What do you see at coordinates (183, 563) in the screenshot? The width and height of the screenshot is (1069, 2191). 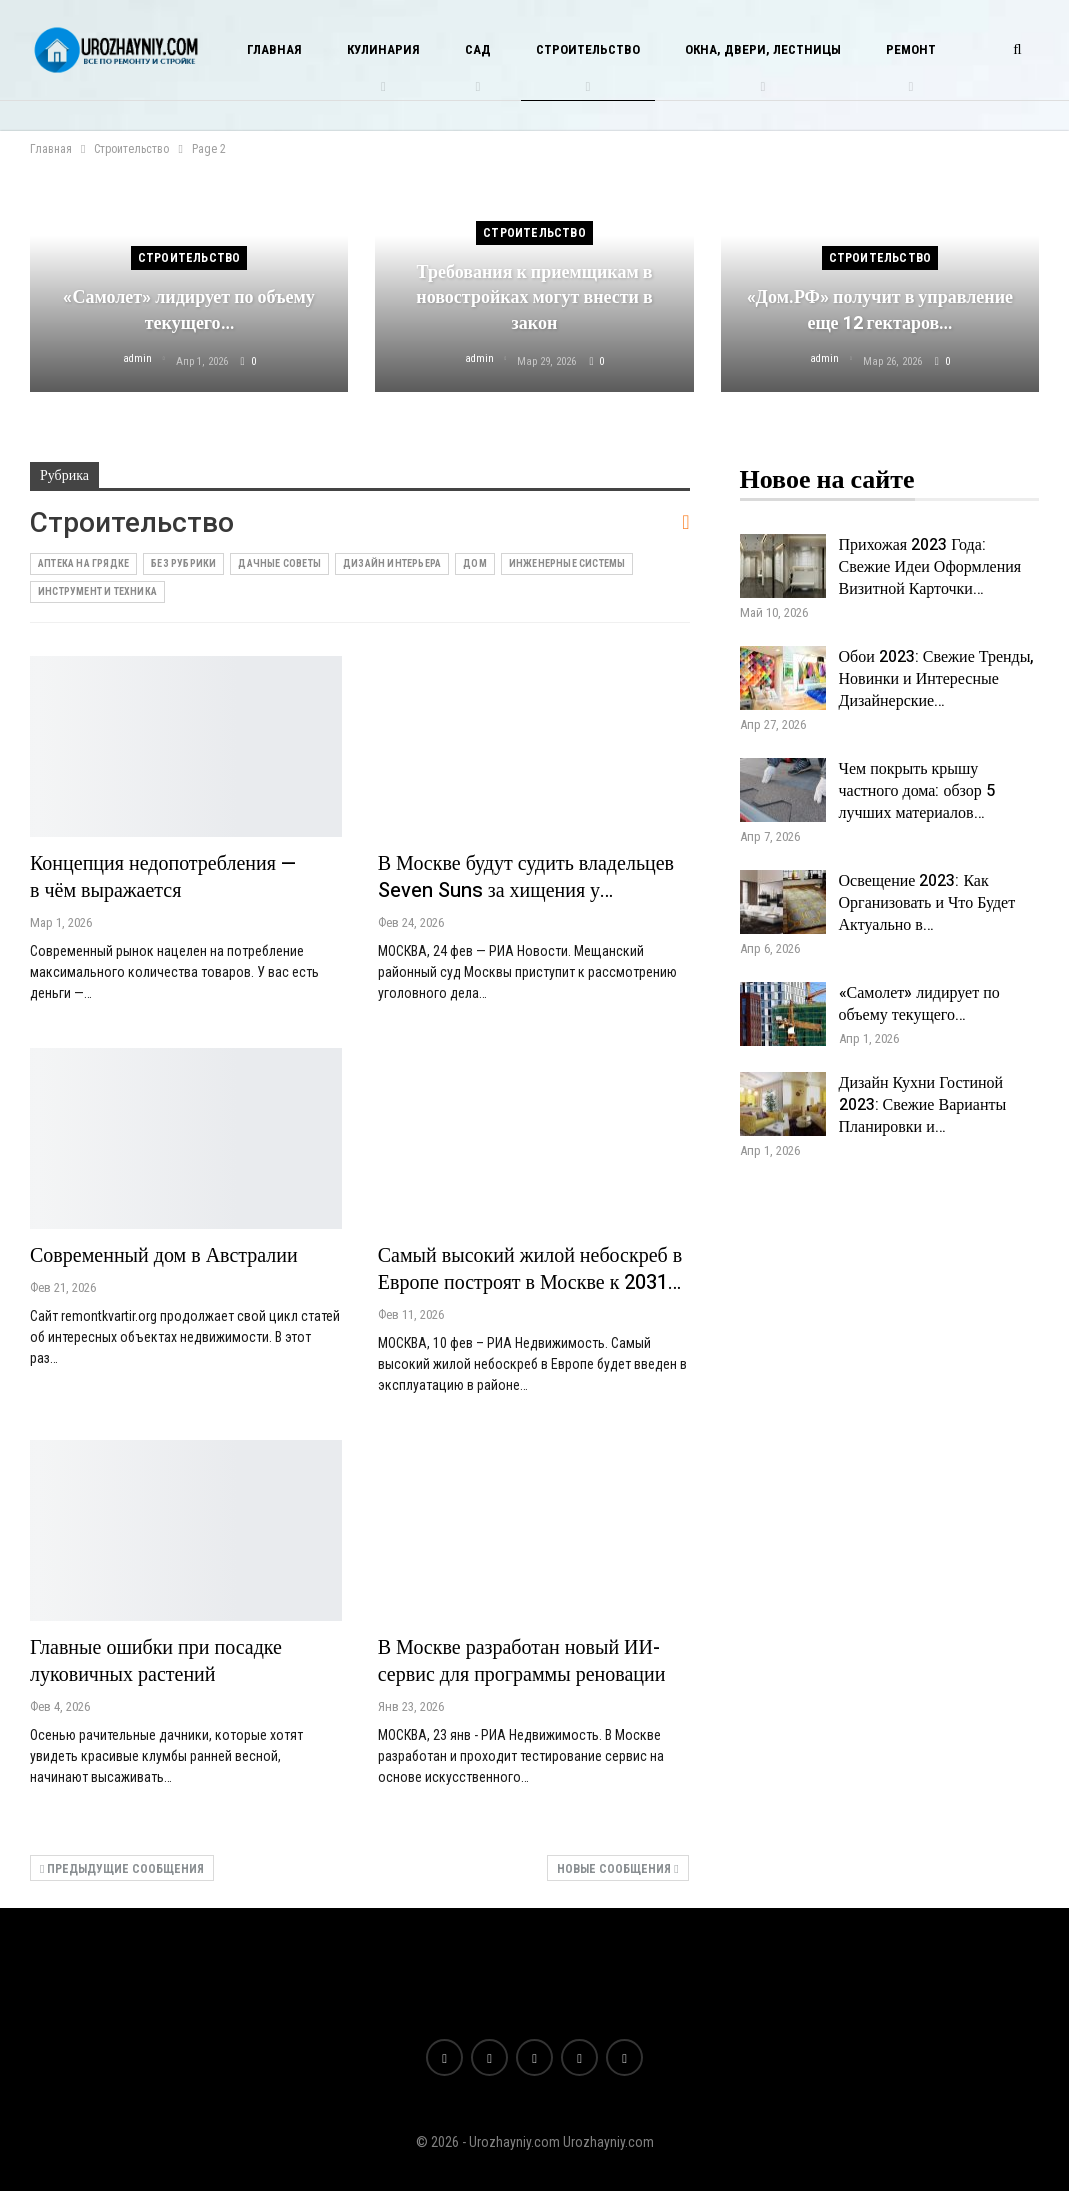 I see `Без рубрики` at bounding box center [183, 563].